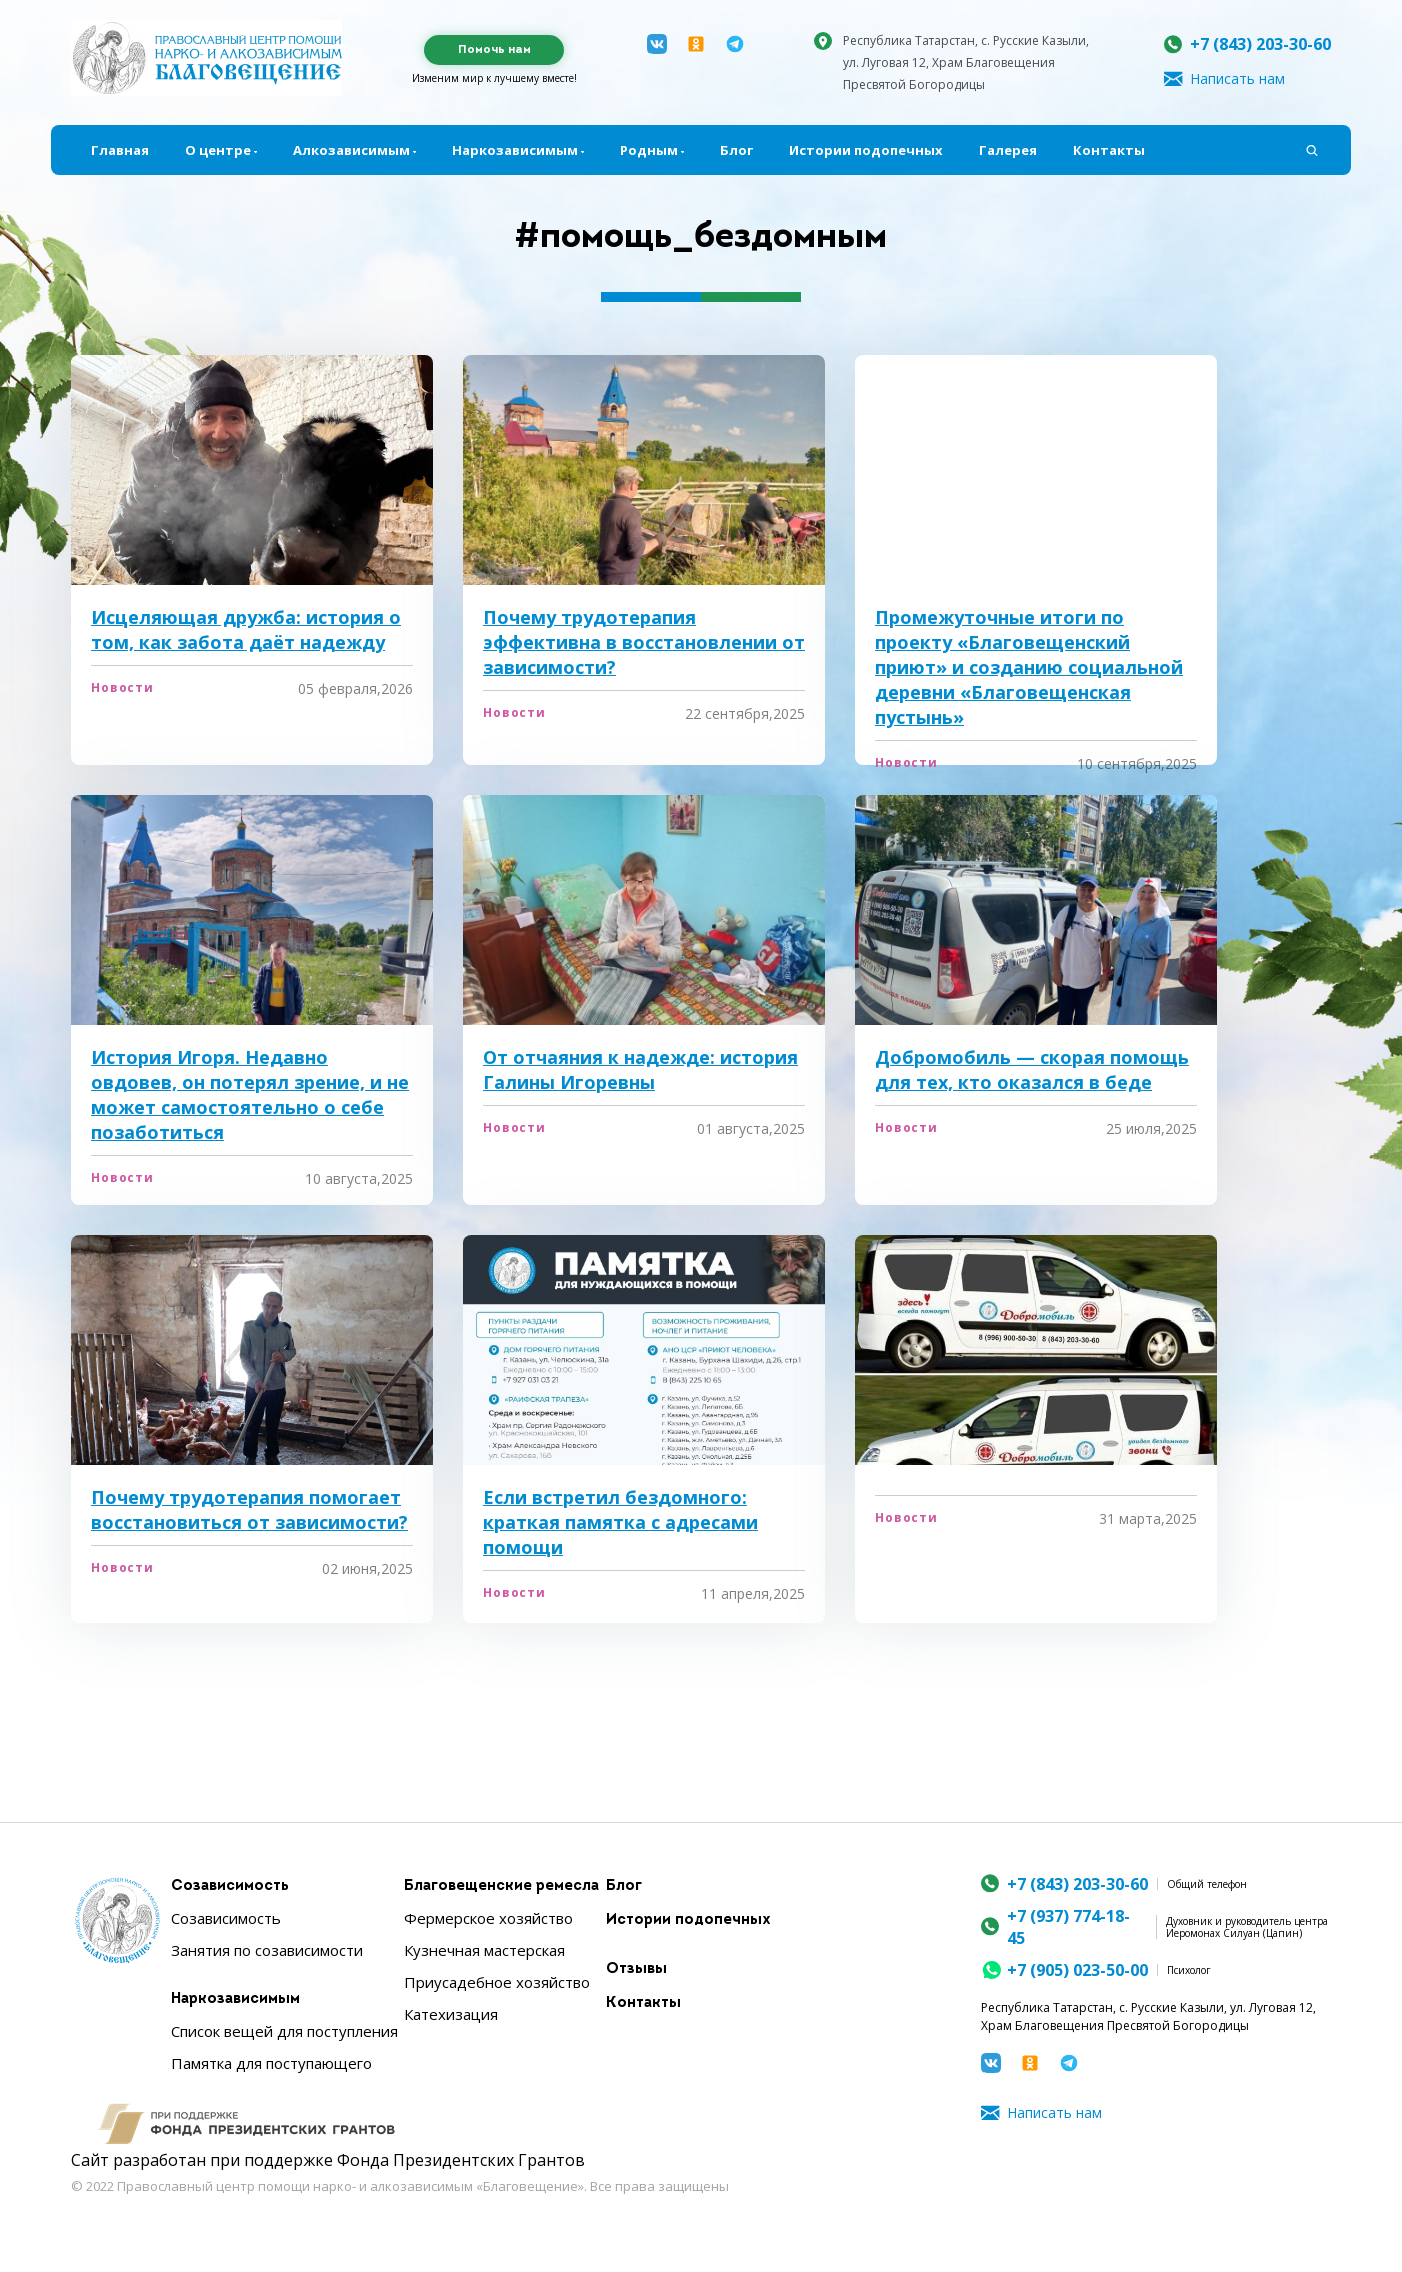 The height and width of the screenshot is (2272, 1402). Describe the element at coordinates (515, 150) in the screenshot. I see `Наркозависимым` at that location.